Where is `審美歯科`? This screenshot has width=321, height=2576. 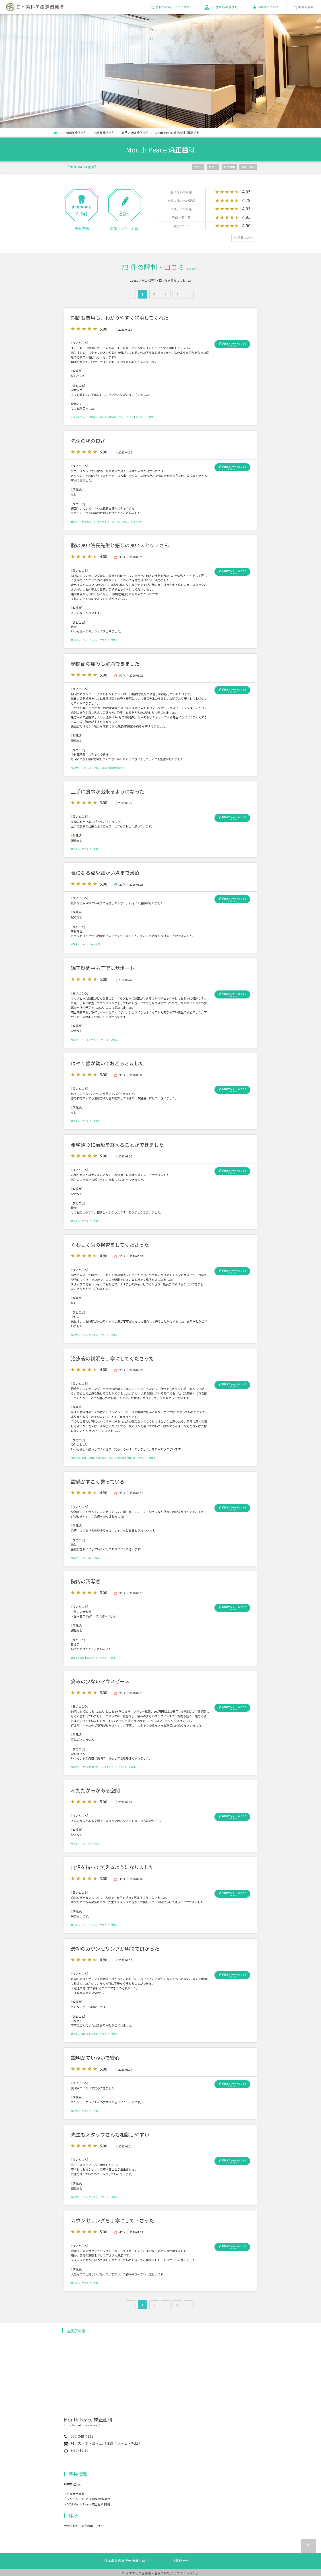
審美歯科 is located at coordinates (75, 521).